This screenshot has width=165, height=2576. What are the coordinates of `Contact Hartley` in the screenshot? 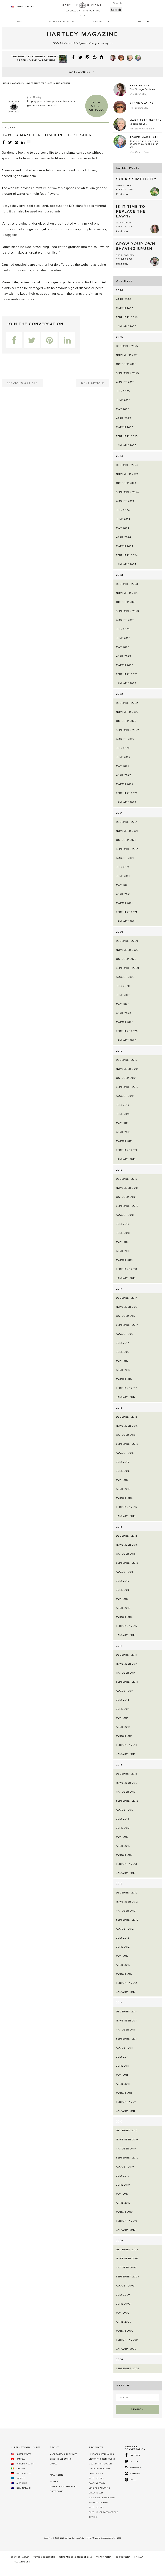 It's located at (20, 2557).